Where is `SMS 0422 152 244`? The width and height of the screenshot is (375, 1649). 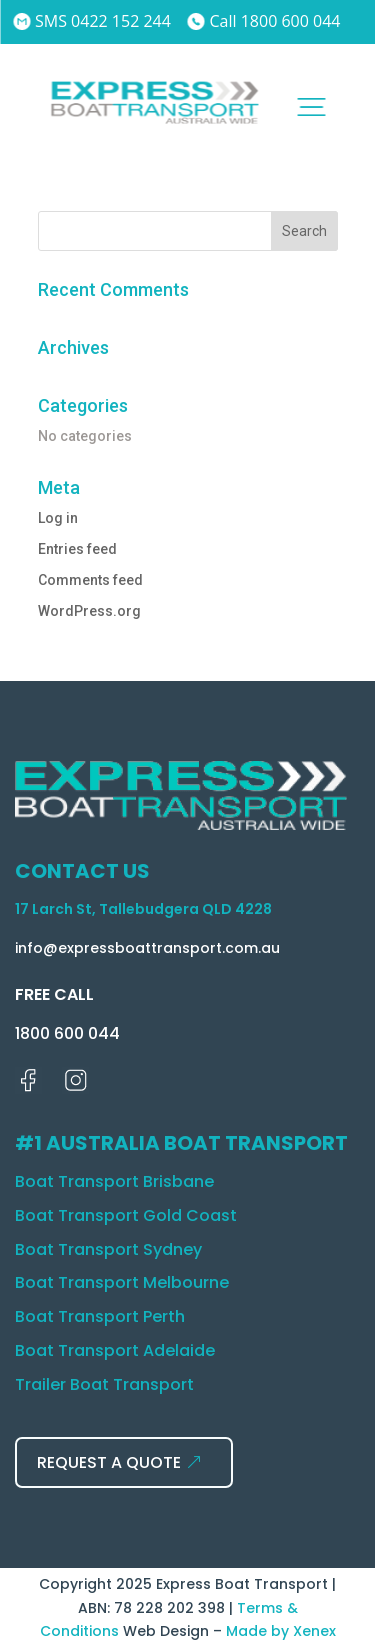
SMS 0422 152 244 is located at coordinates (92, 21).